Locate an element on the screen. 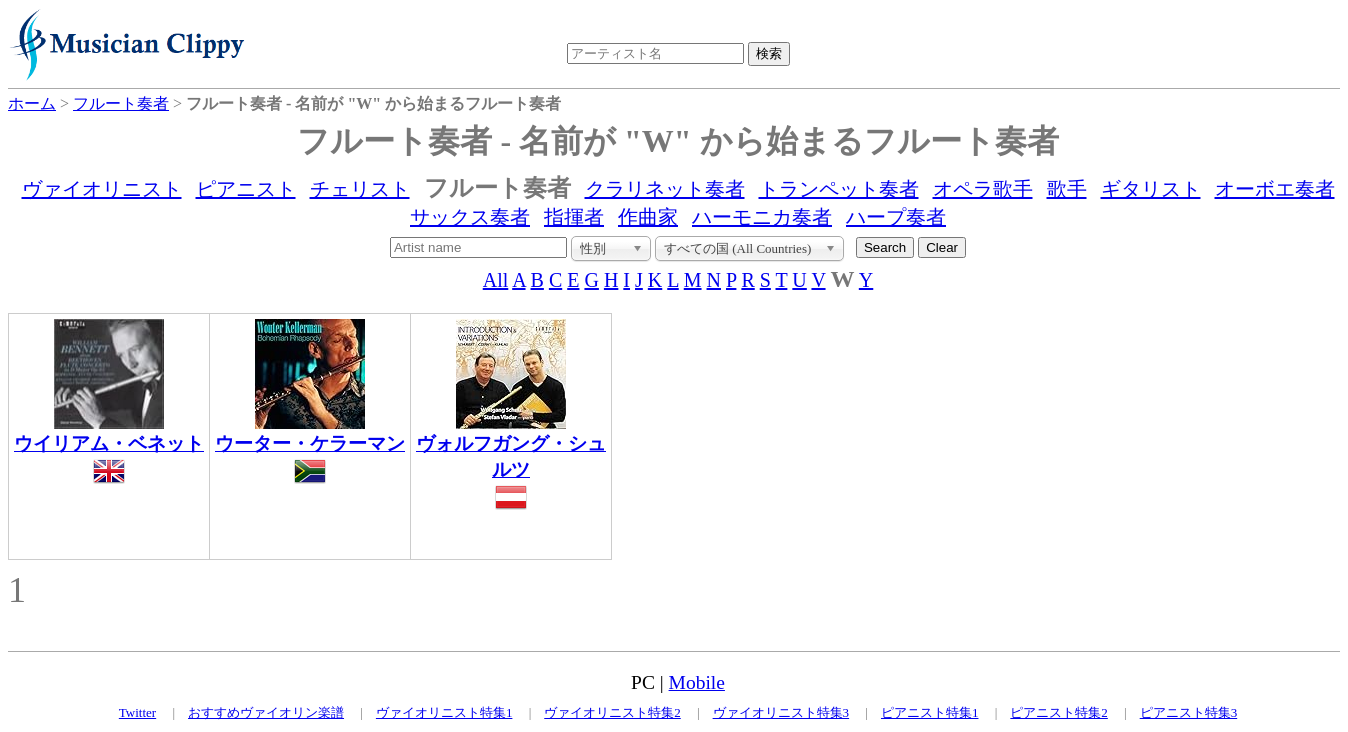 The width and height of the screenshot is (1348, 732). ギタリスト is located at coordinates (1151, 189).